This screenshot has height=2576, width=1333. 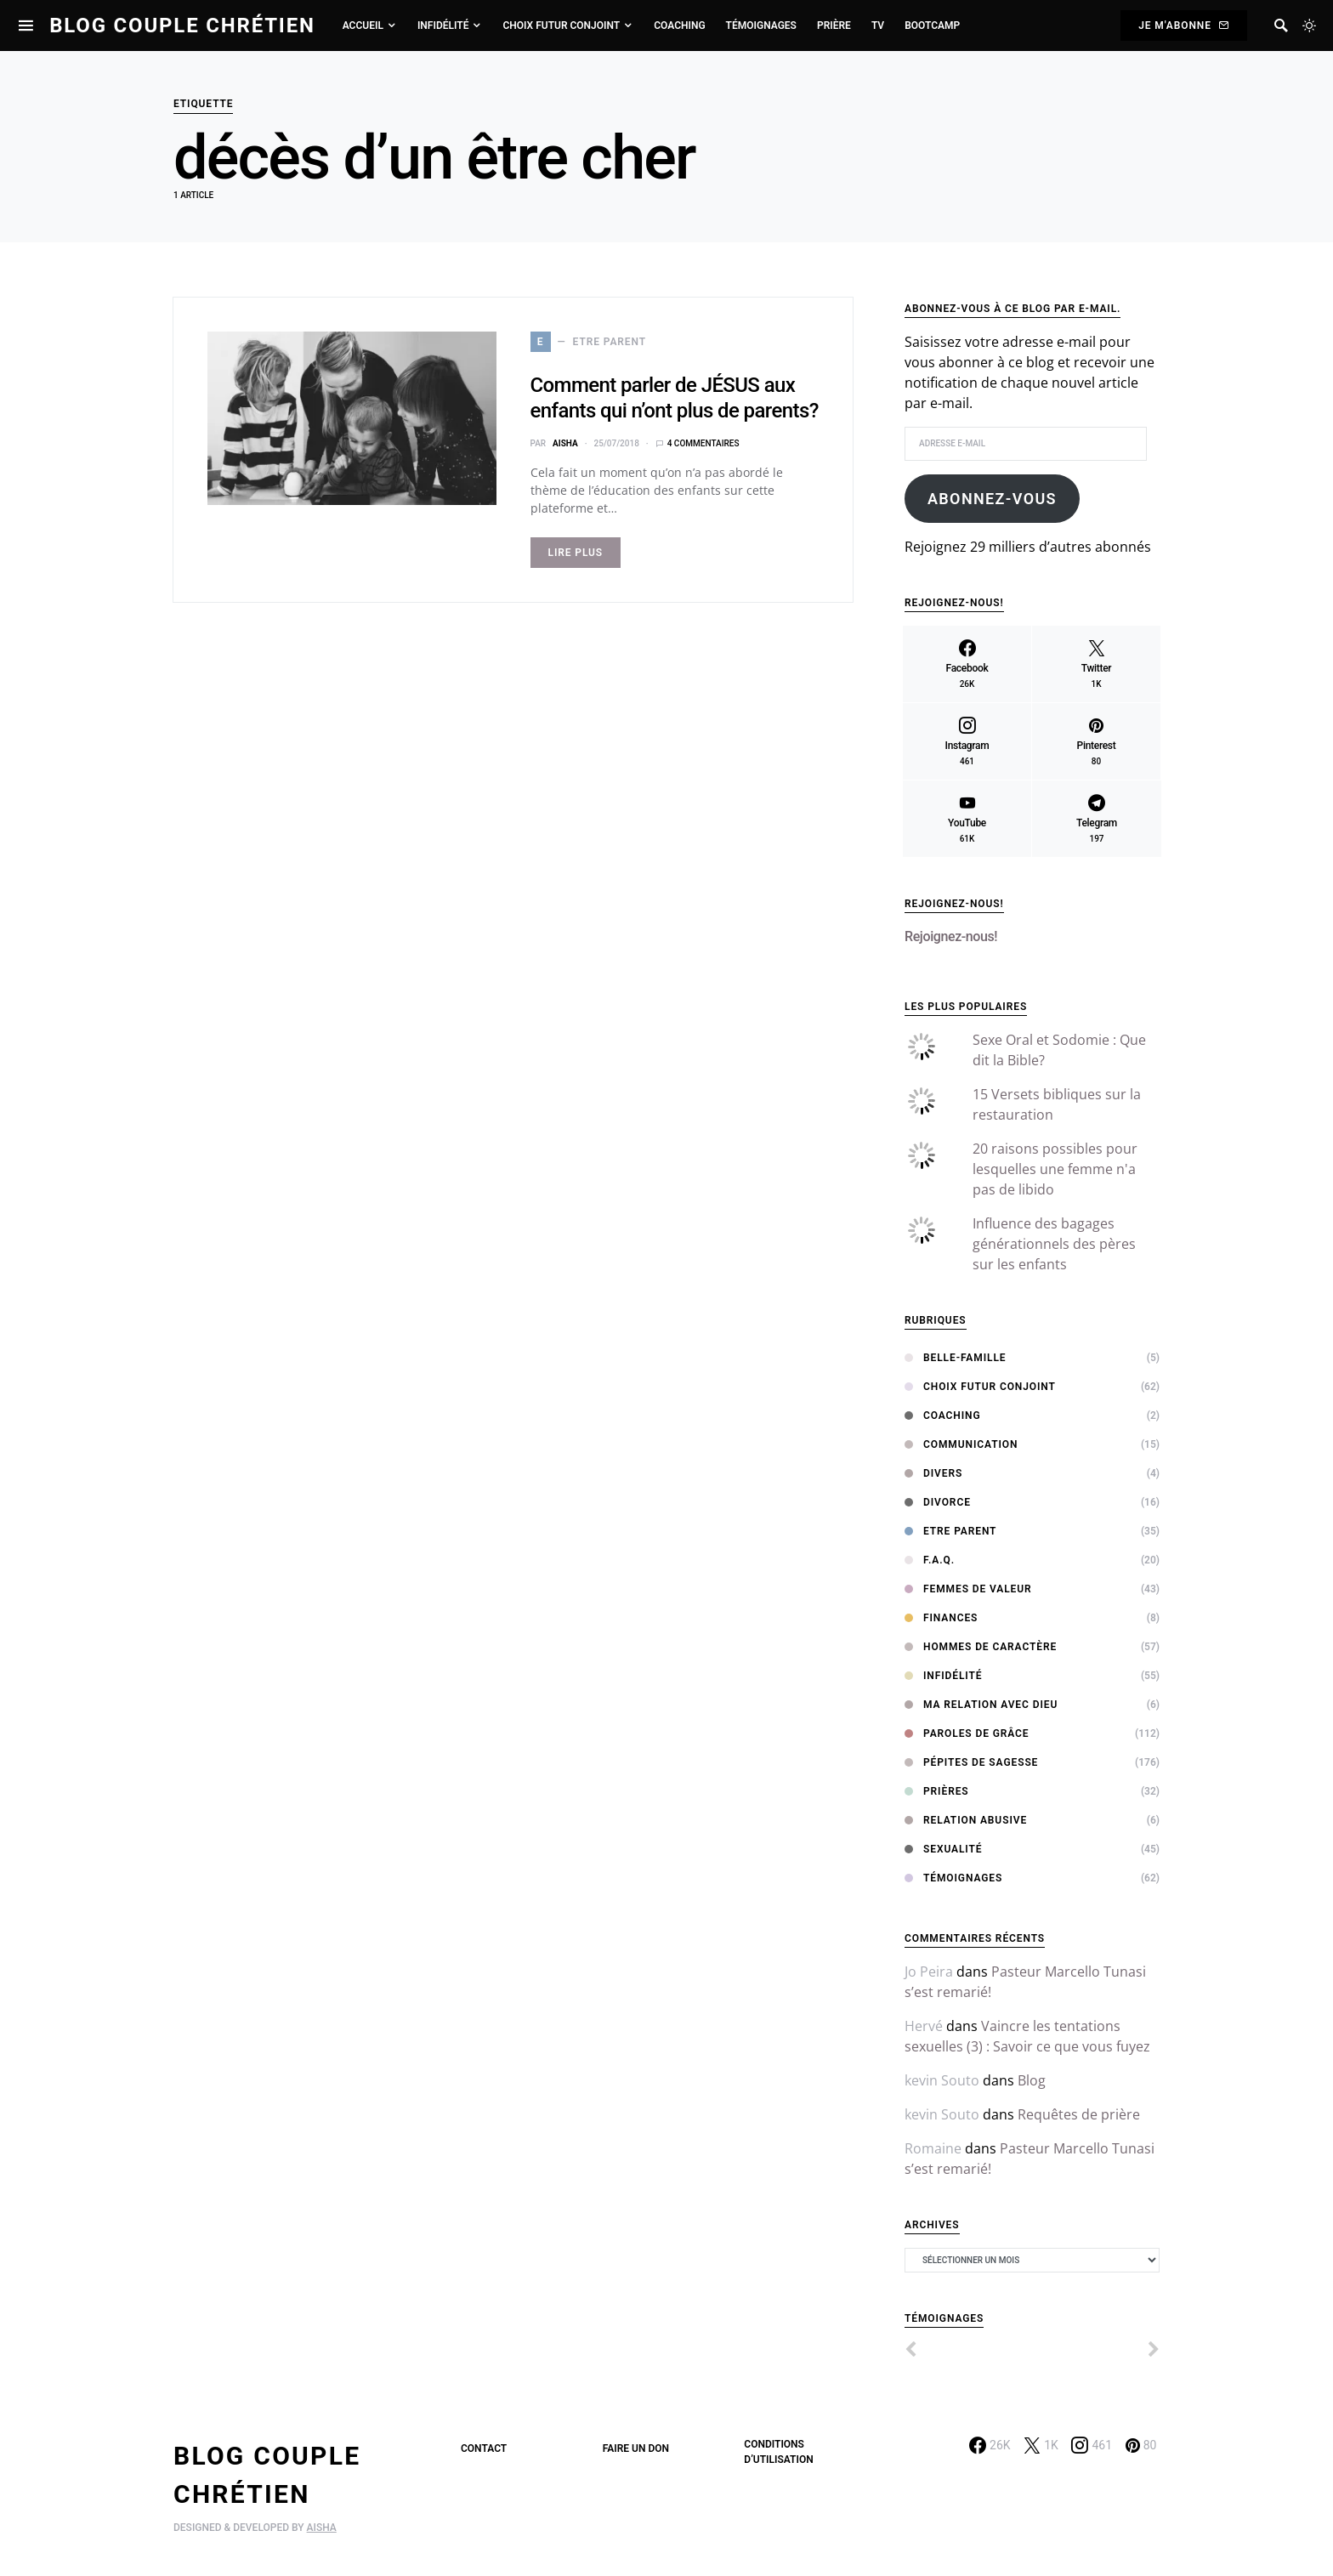 I want to click on Belle-Famille, so click(x=955, y=1358).